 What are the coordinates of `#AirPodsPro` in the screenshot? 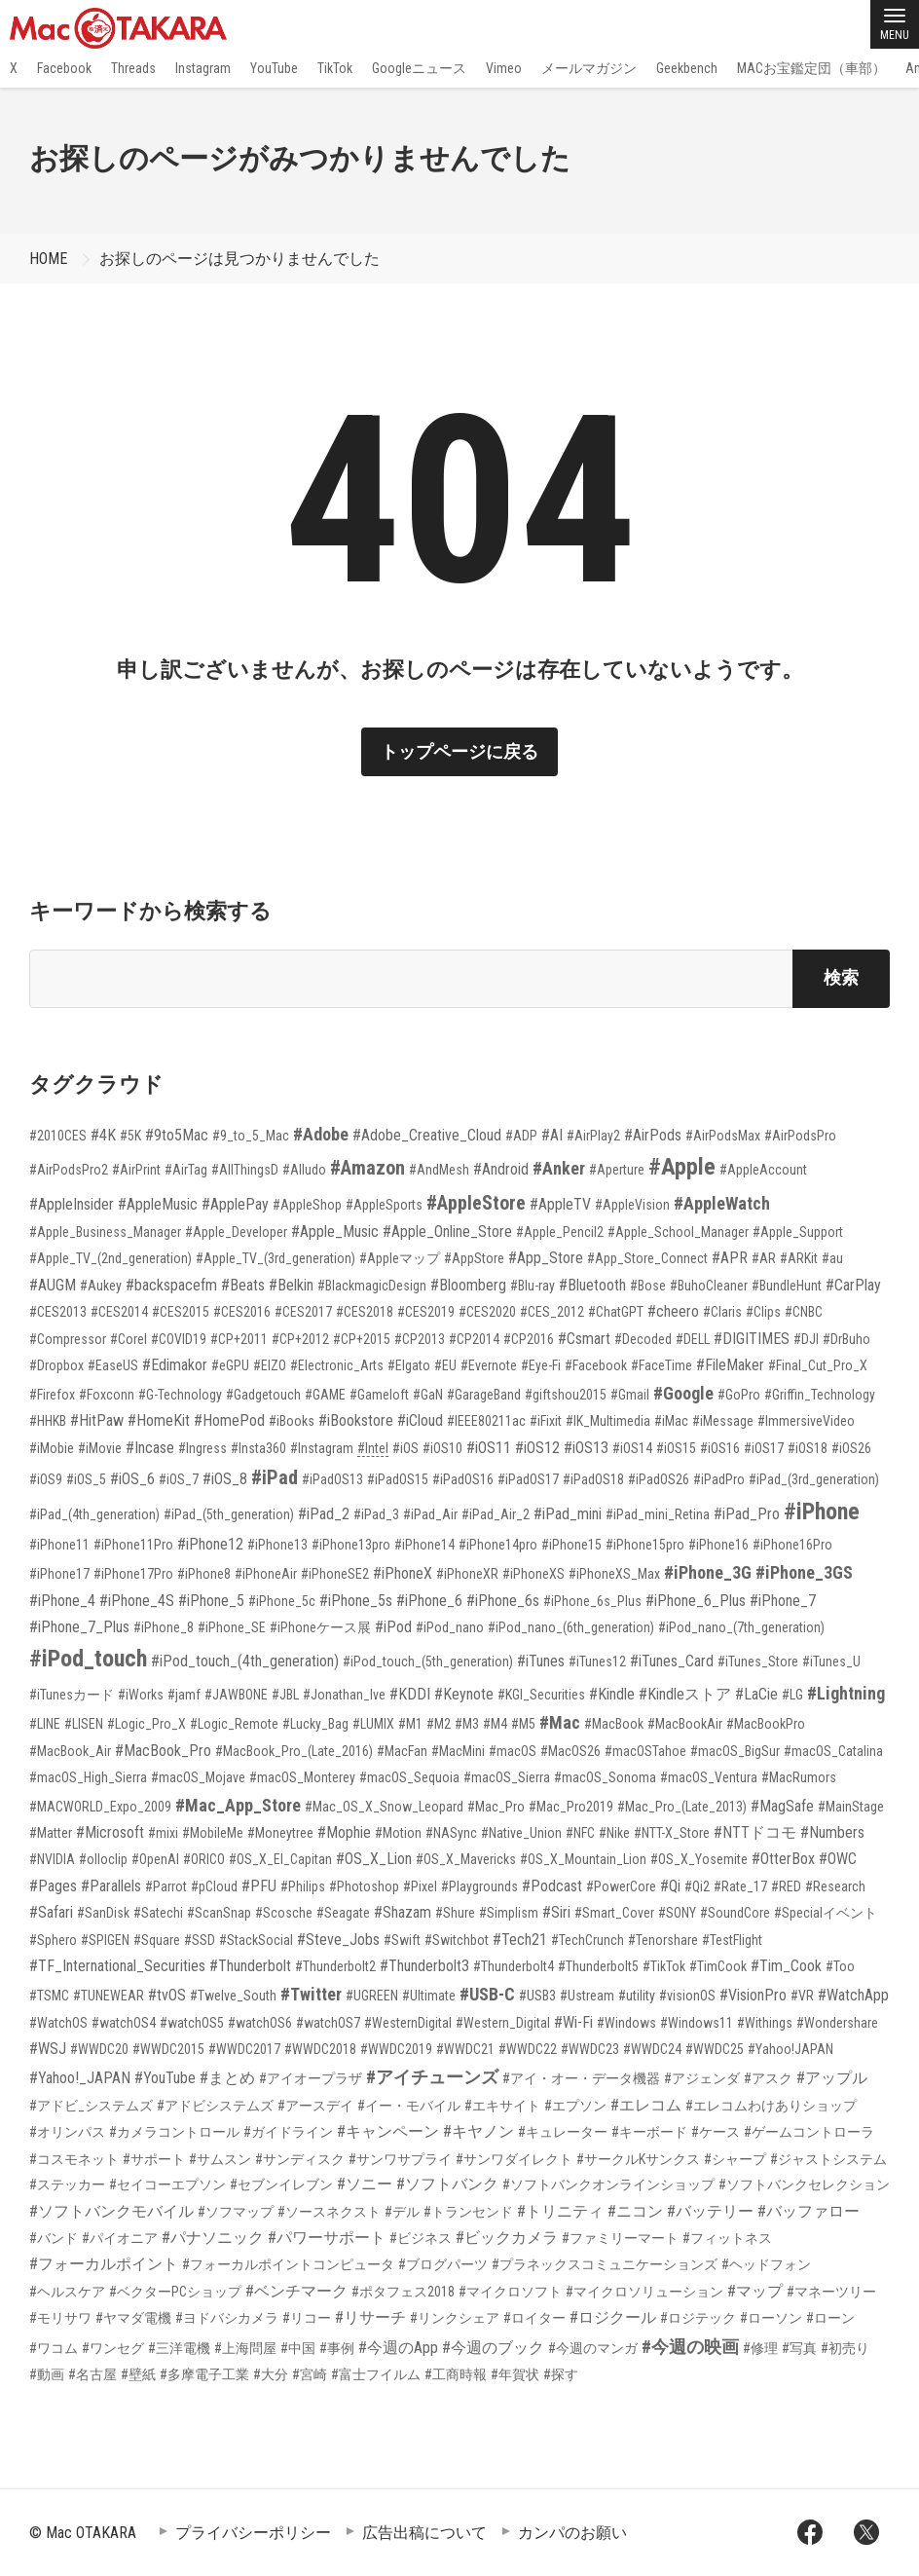 It's located at (800, 1135).